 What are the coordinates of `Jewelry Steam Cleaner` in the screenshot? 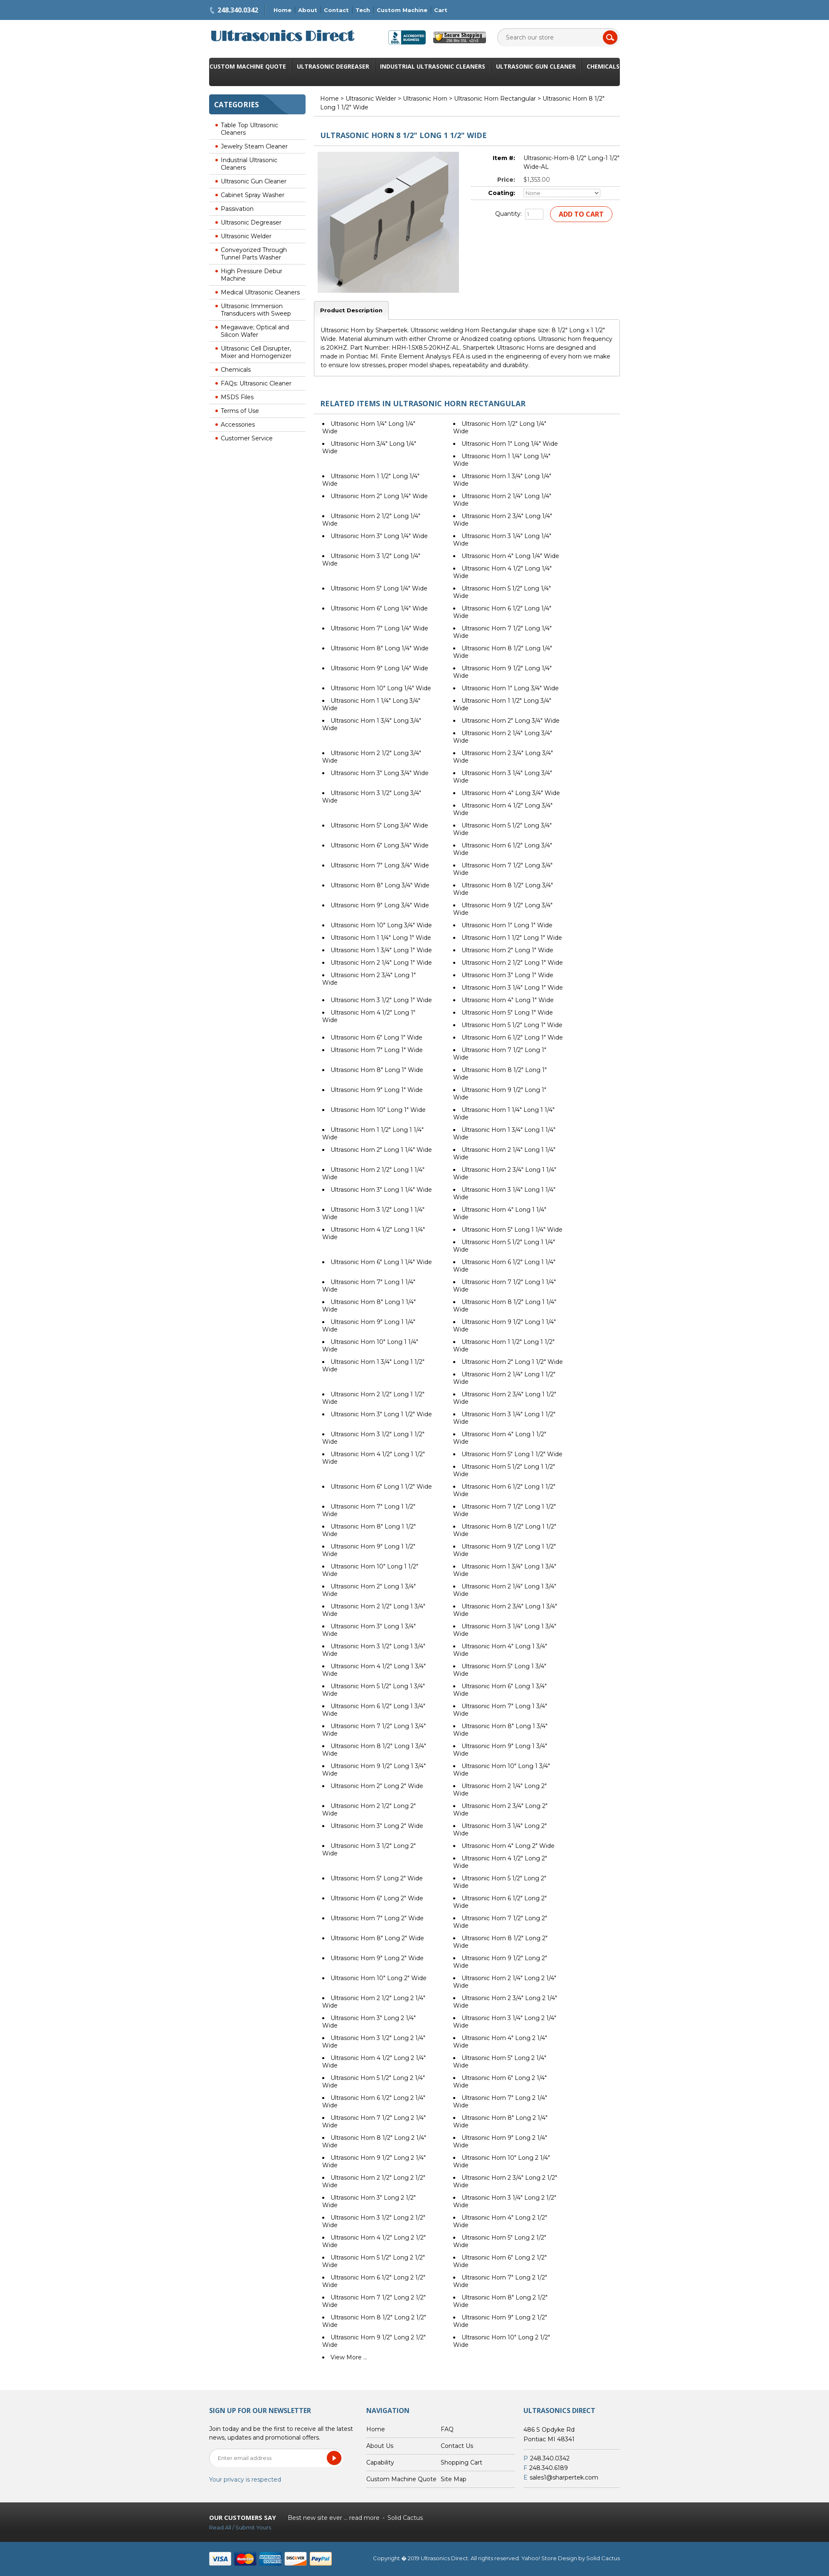 It's located at (254, 146).